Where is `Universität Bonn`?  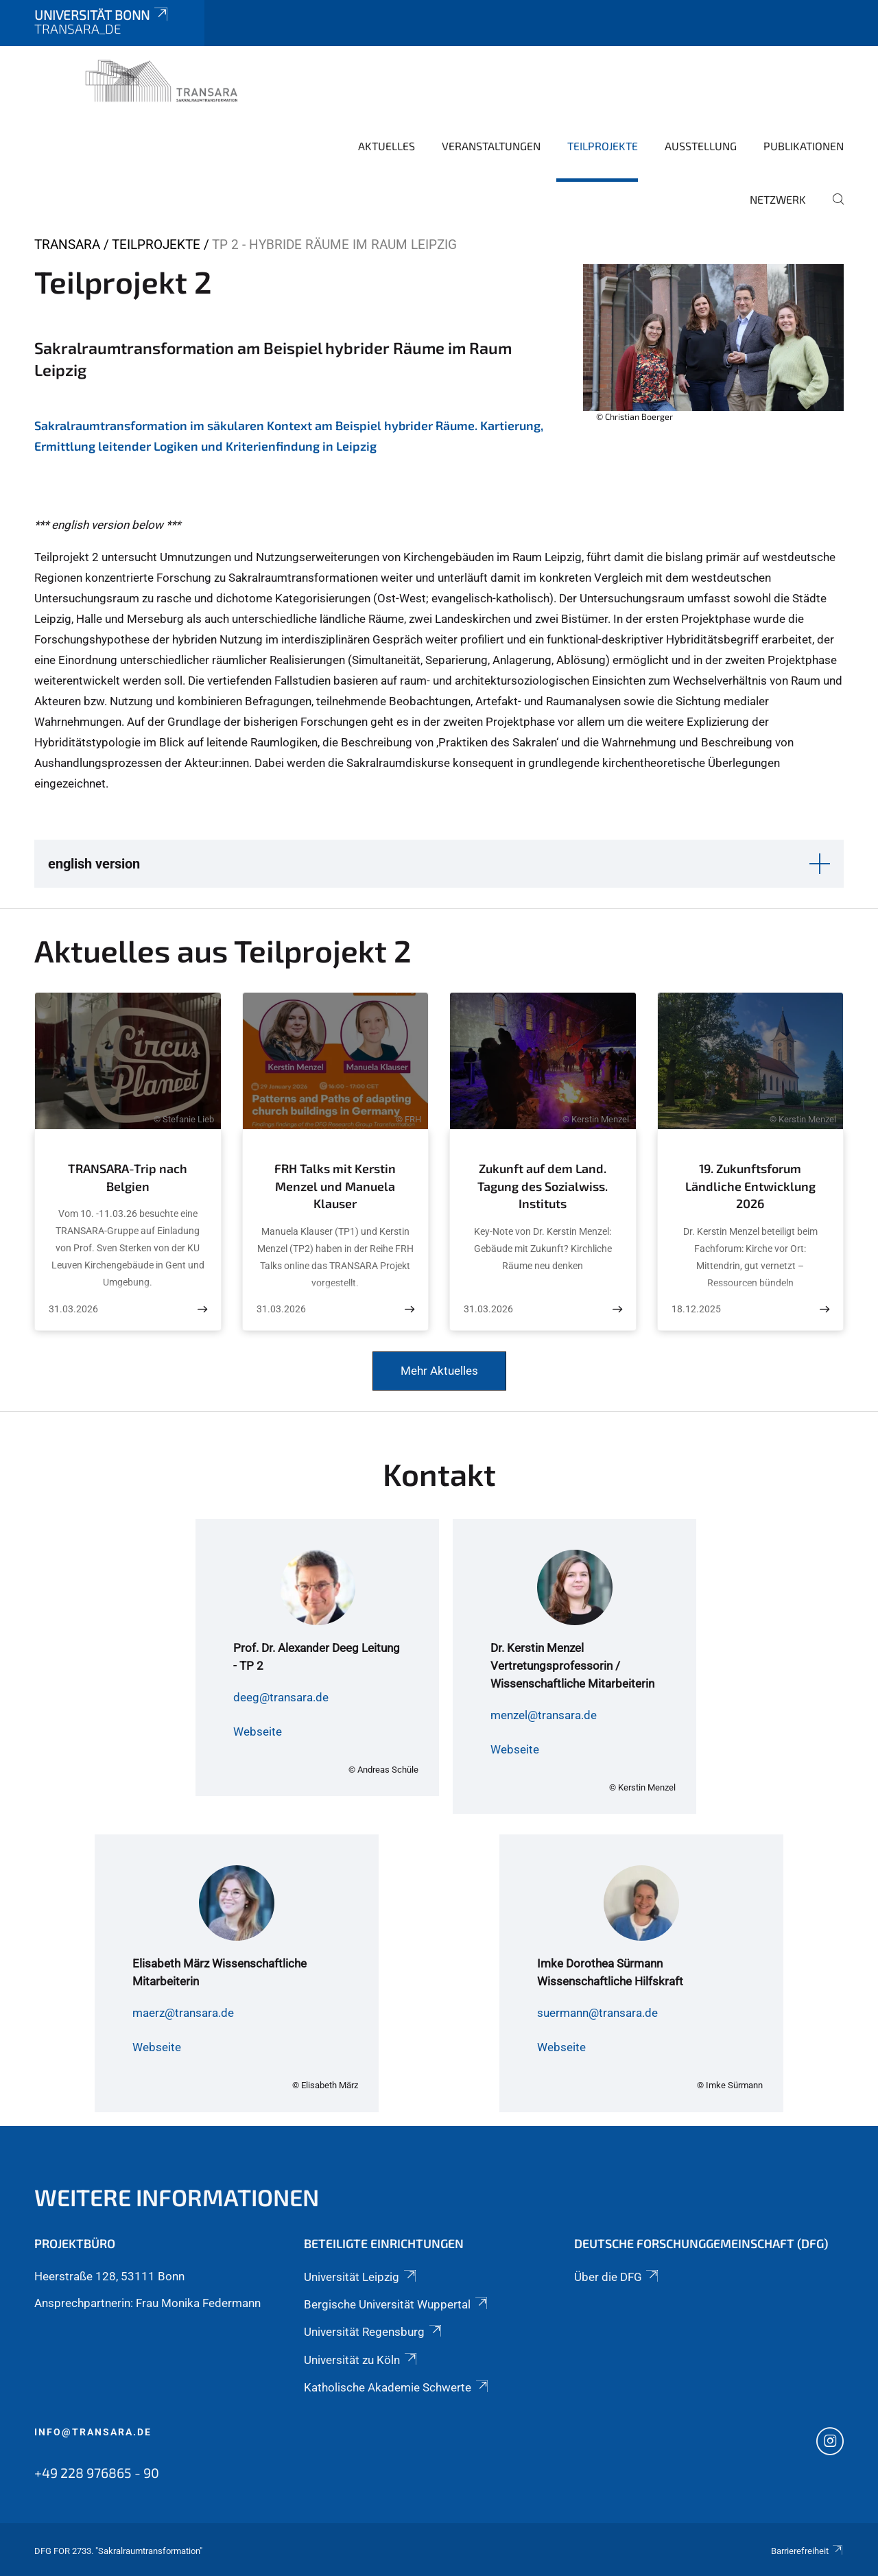
Universität Bonn is located at coordinates (102, 15).